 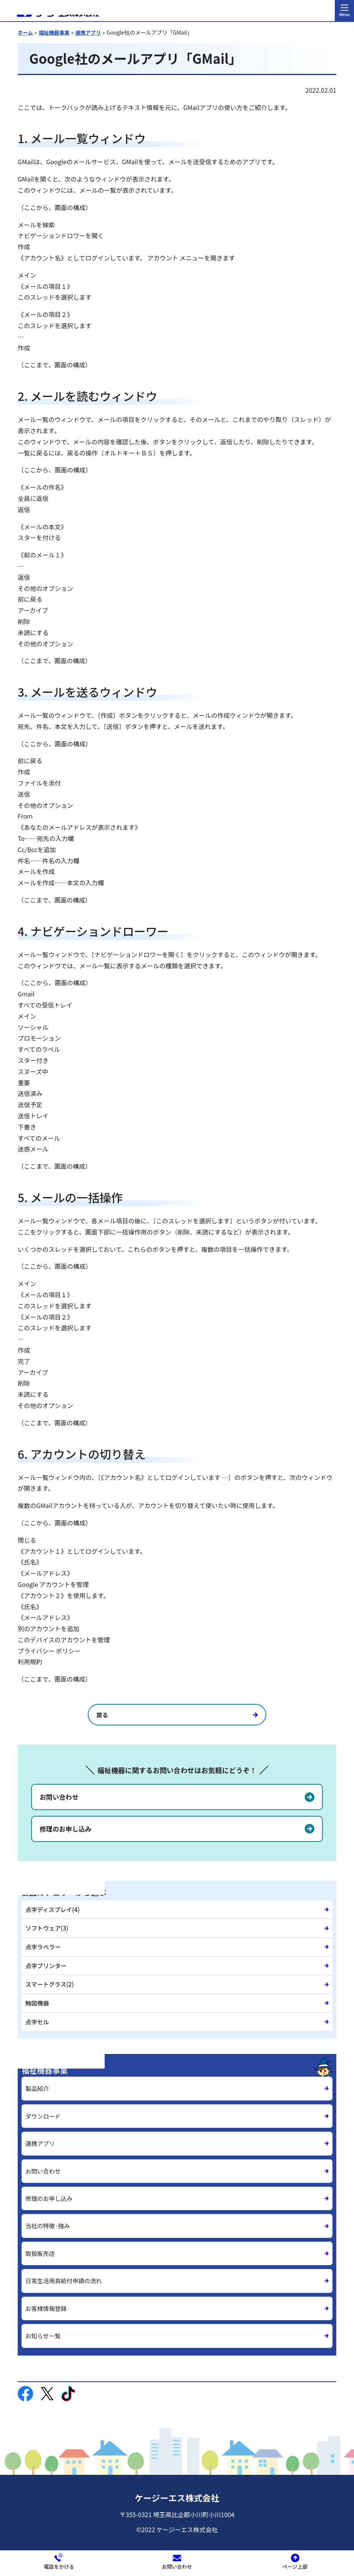 I want to click on ホーム, so click(x=26, y=33).